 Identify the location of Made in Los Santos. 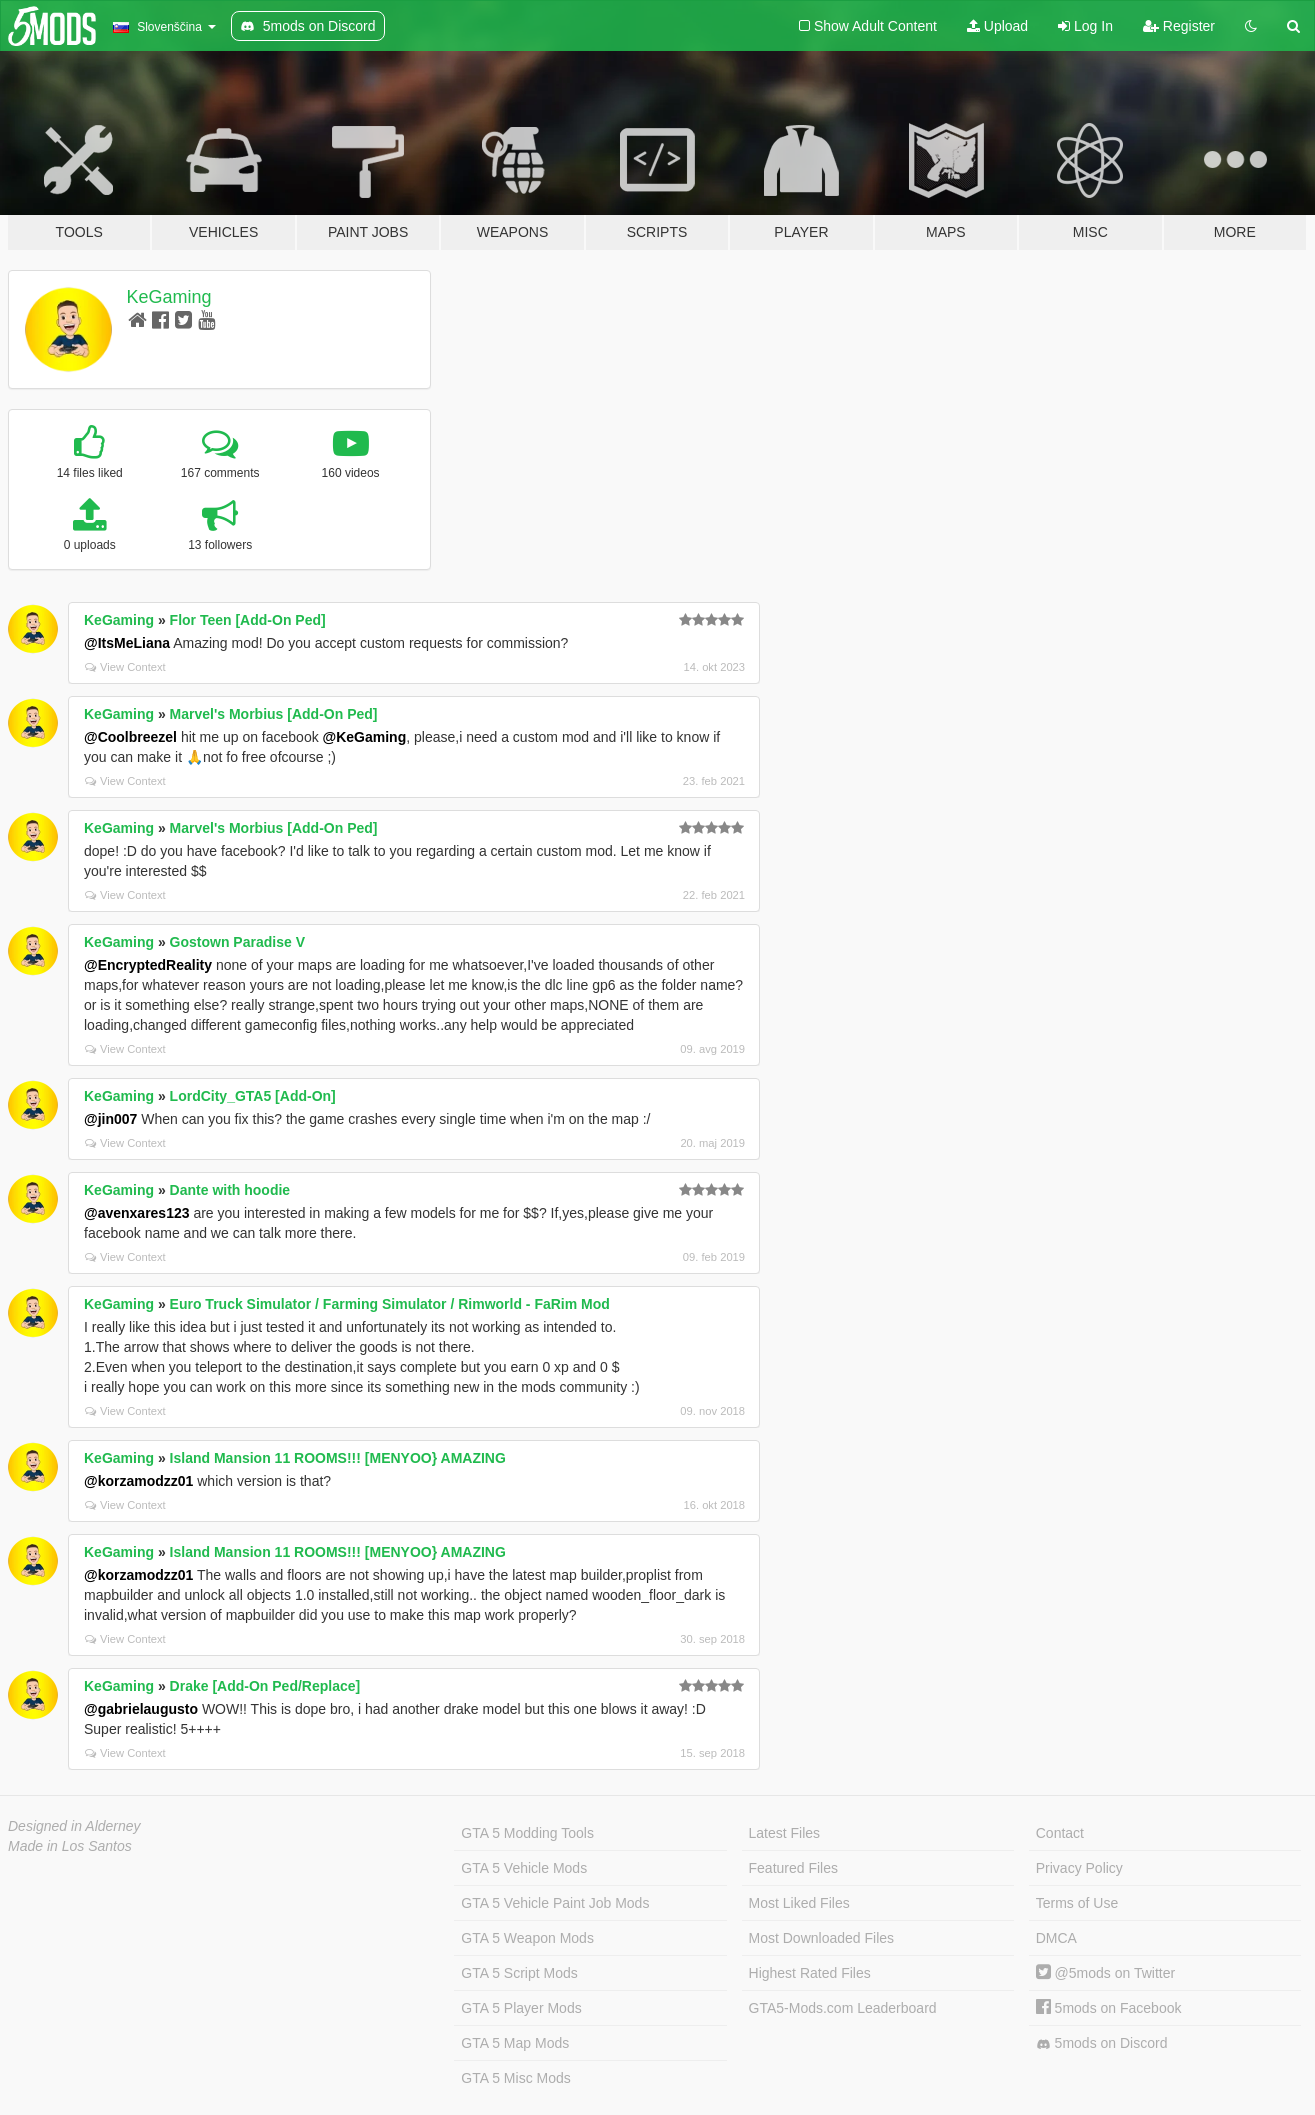
(70, 1846).